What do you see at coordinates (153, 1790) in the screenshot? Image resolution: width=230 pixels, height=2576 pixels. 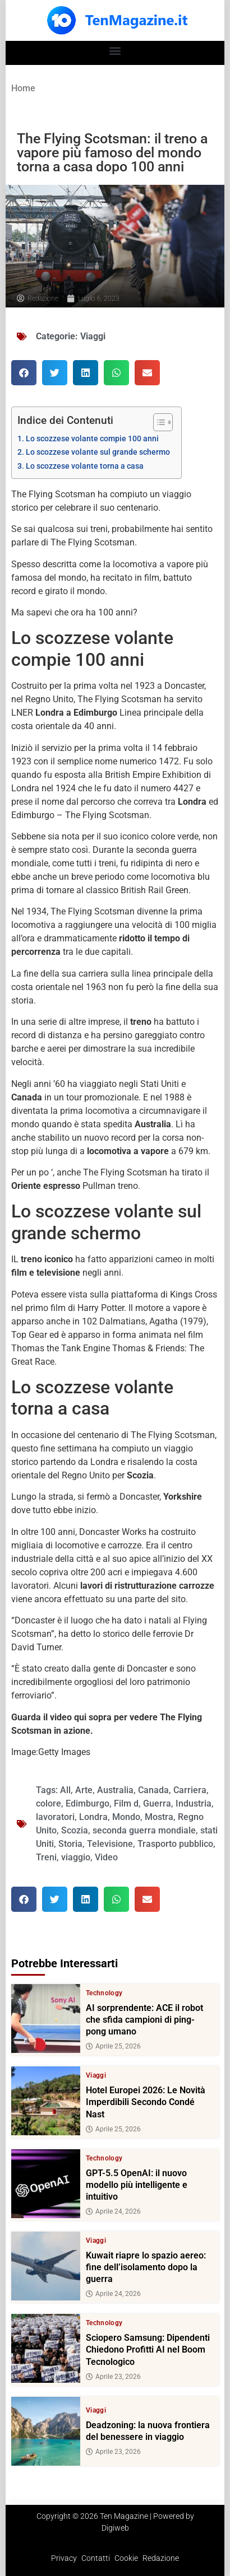 I see `Canada` at bounding box center [153, 1790].